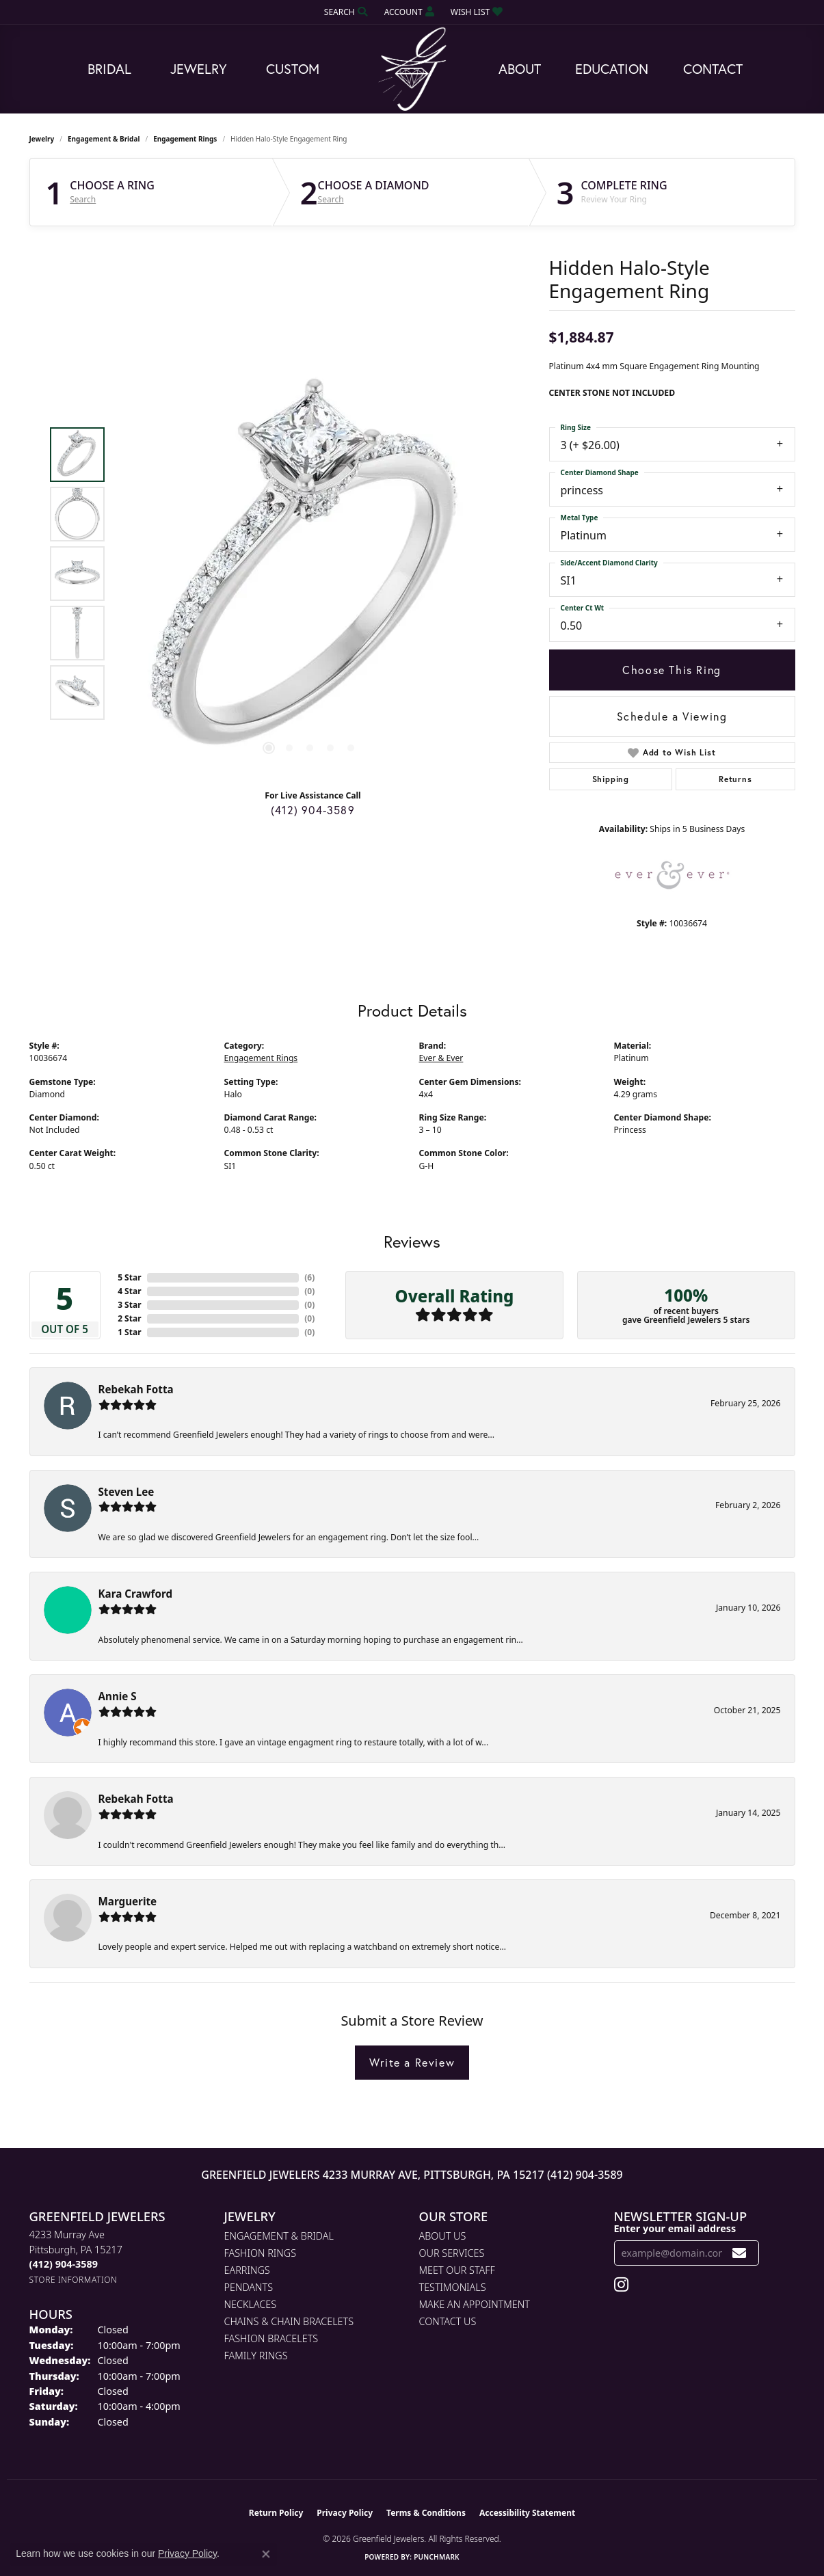 This screenshot has width=824, height=2576. Describe the element at coordinates (739, 2253) in the screenshot. I see `[subscribe to newsletter]` at that location.